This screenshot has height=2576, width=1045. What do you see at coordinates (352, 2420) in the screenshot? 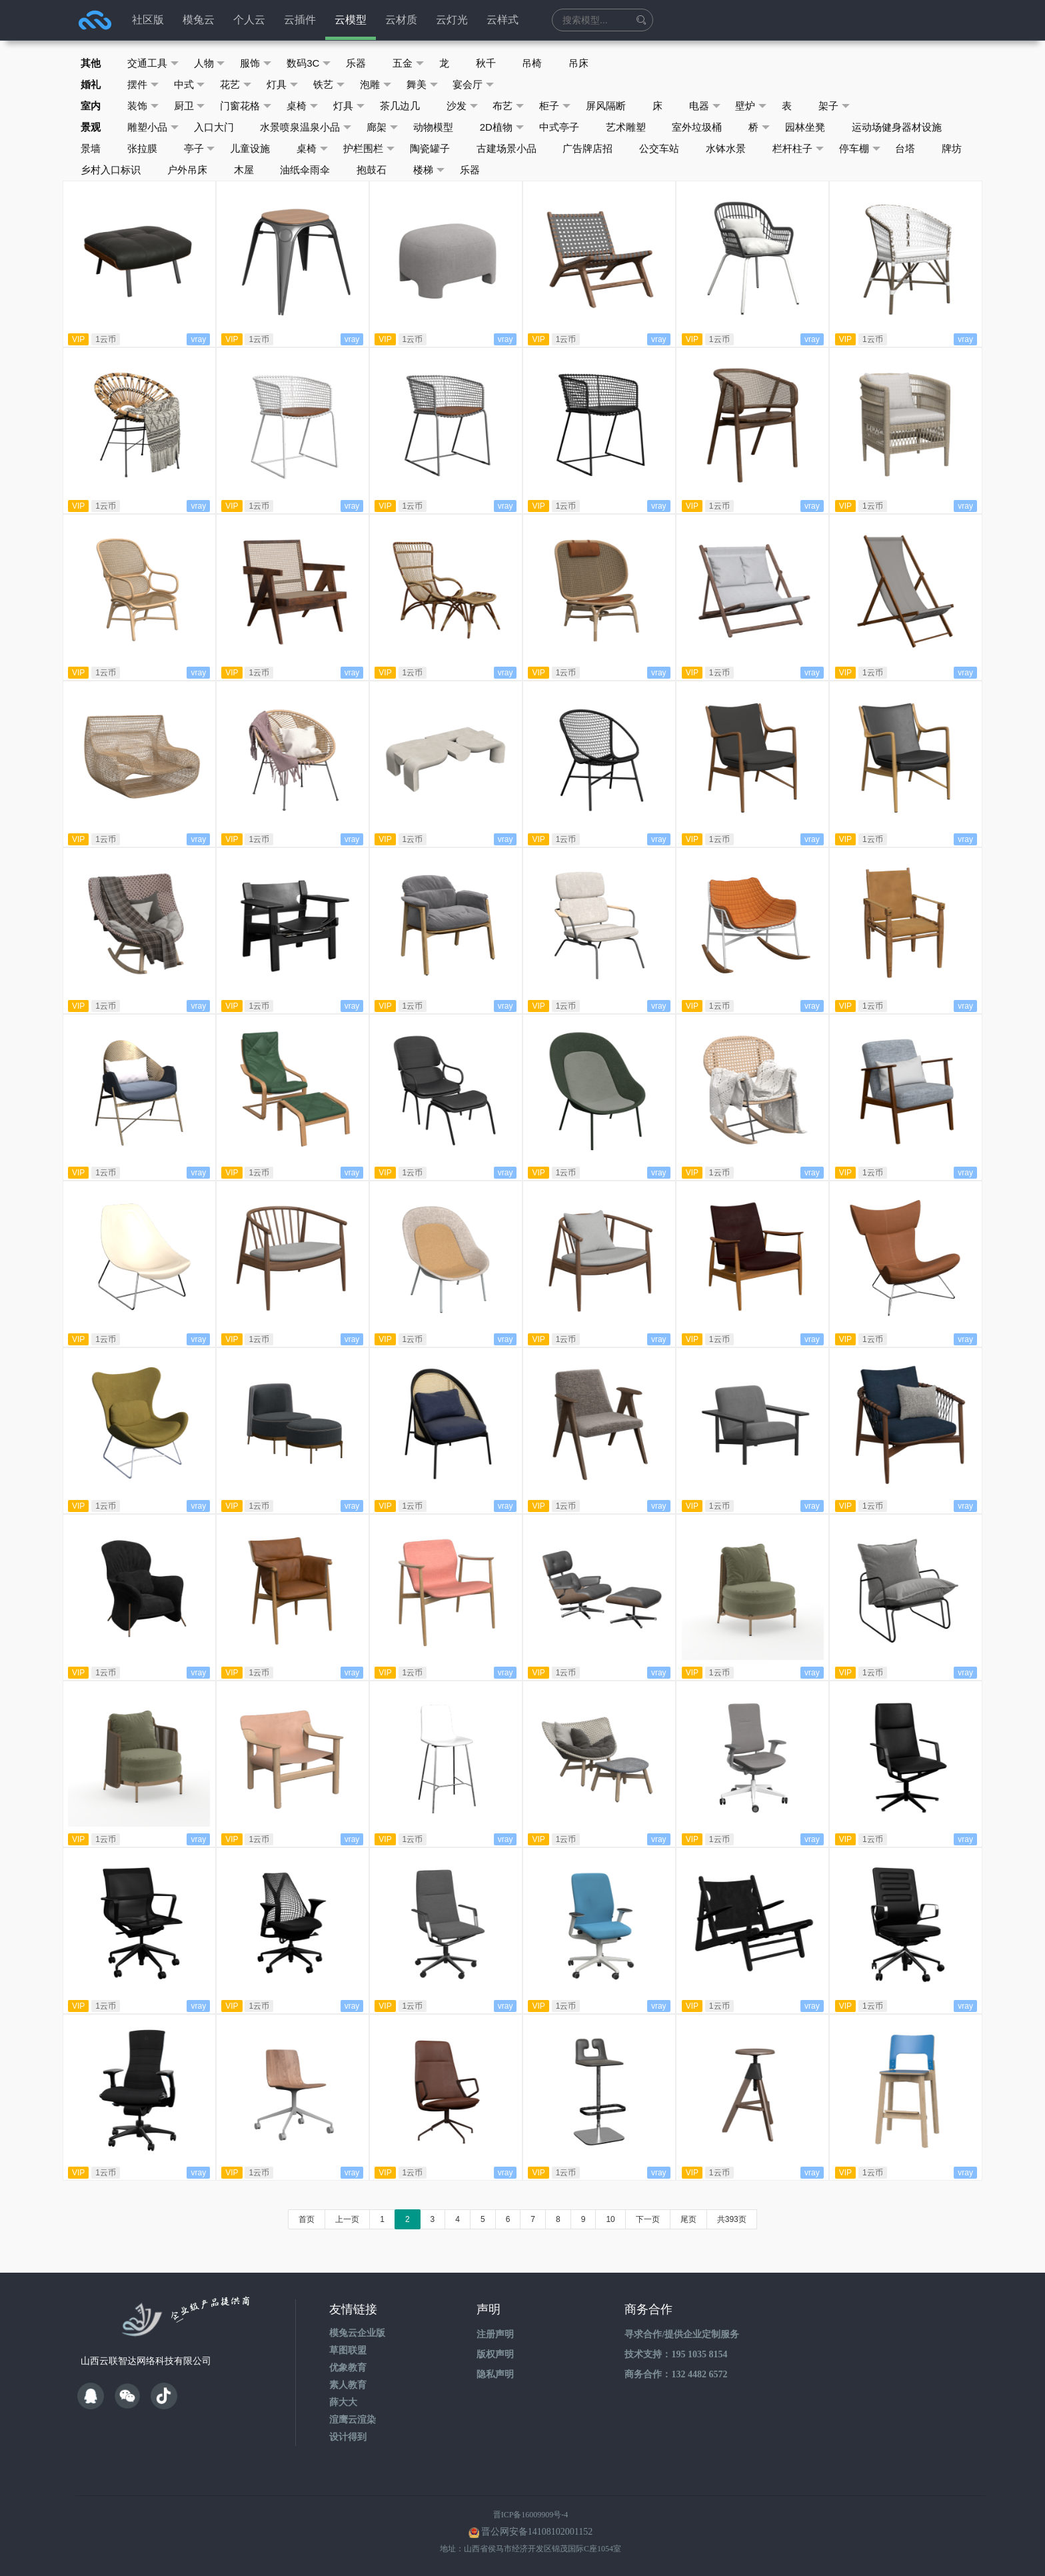
I see `渲鹰云渲染` at bounding box center [352, 2420].